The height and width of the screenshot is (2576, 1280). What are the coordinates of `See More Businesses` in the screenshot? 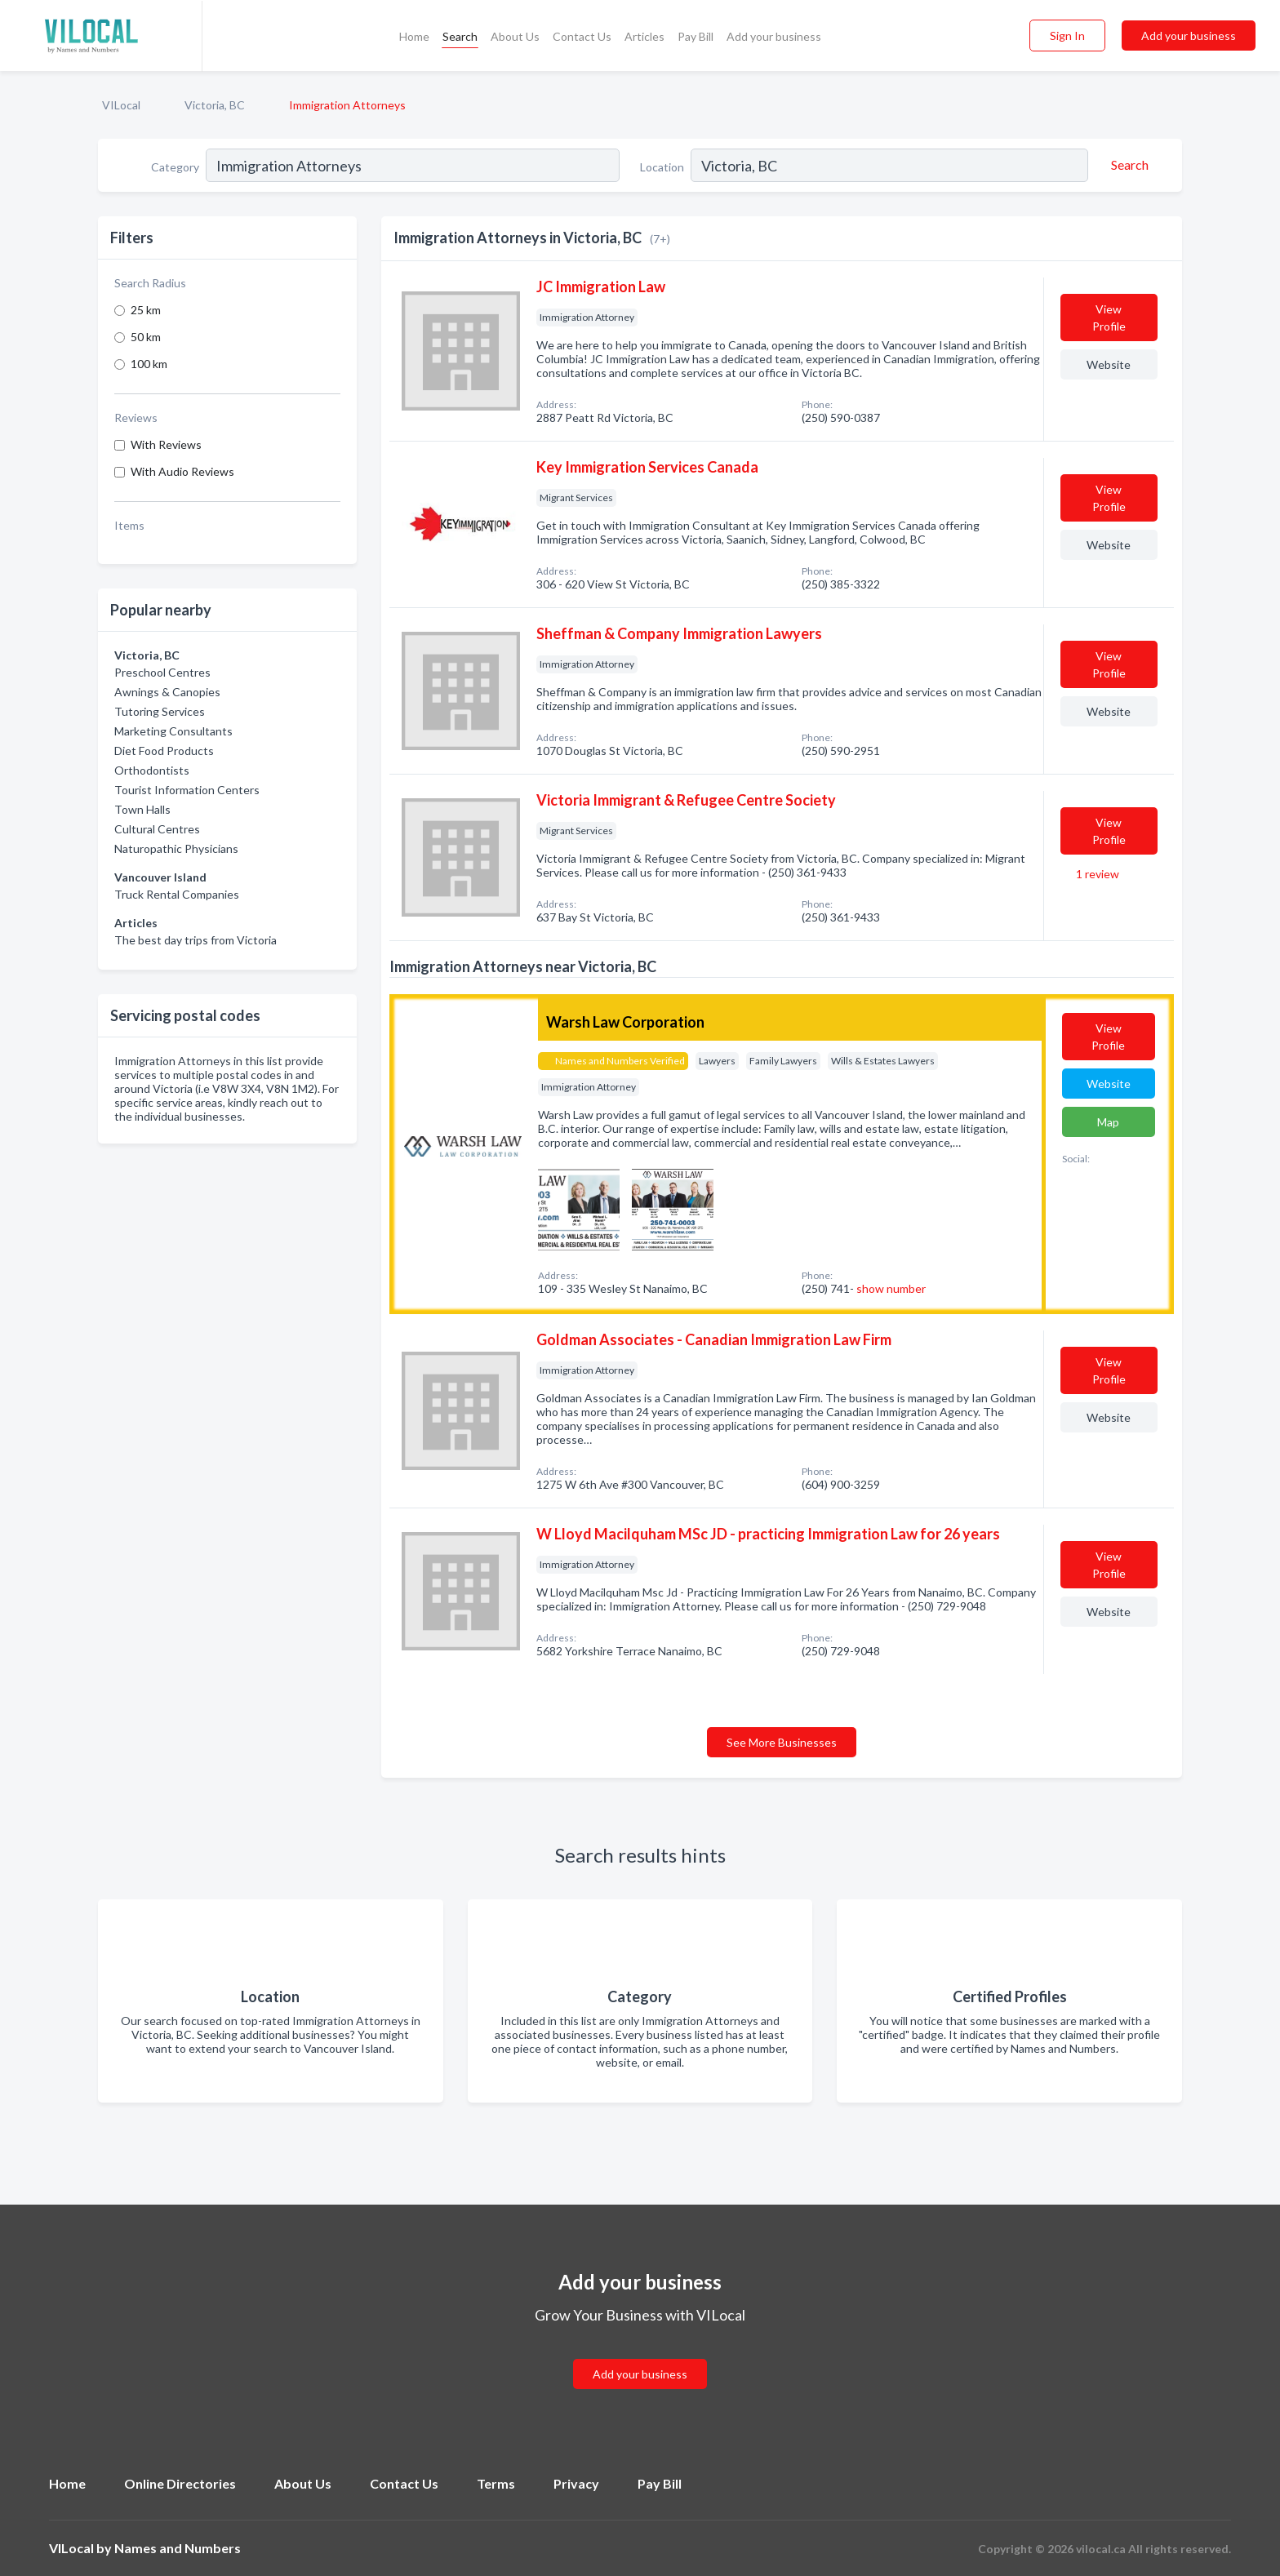 It's located at (782, 1742).